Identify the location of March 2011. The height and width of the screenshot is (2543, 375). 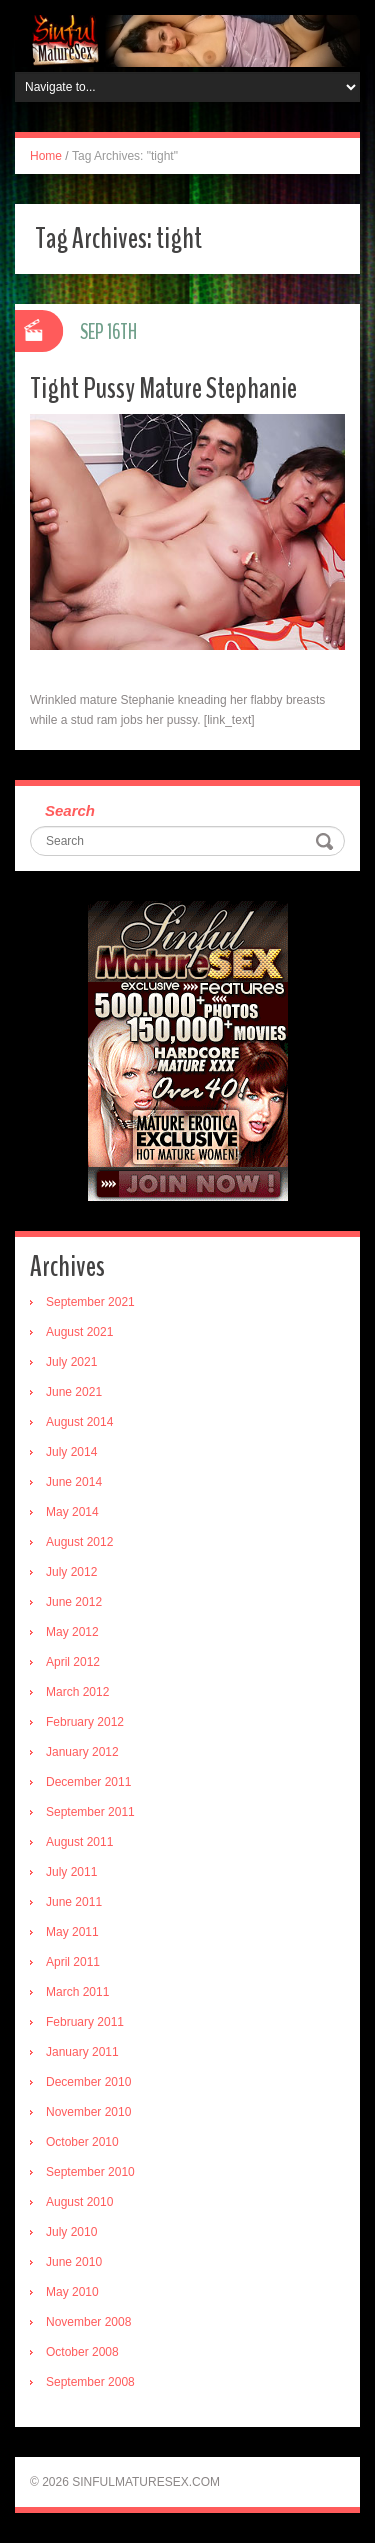
(77, 1992).